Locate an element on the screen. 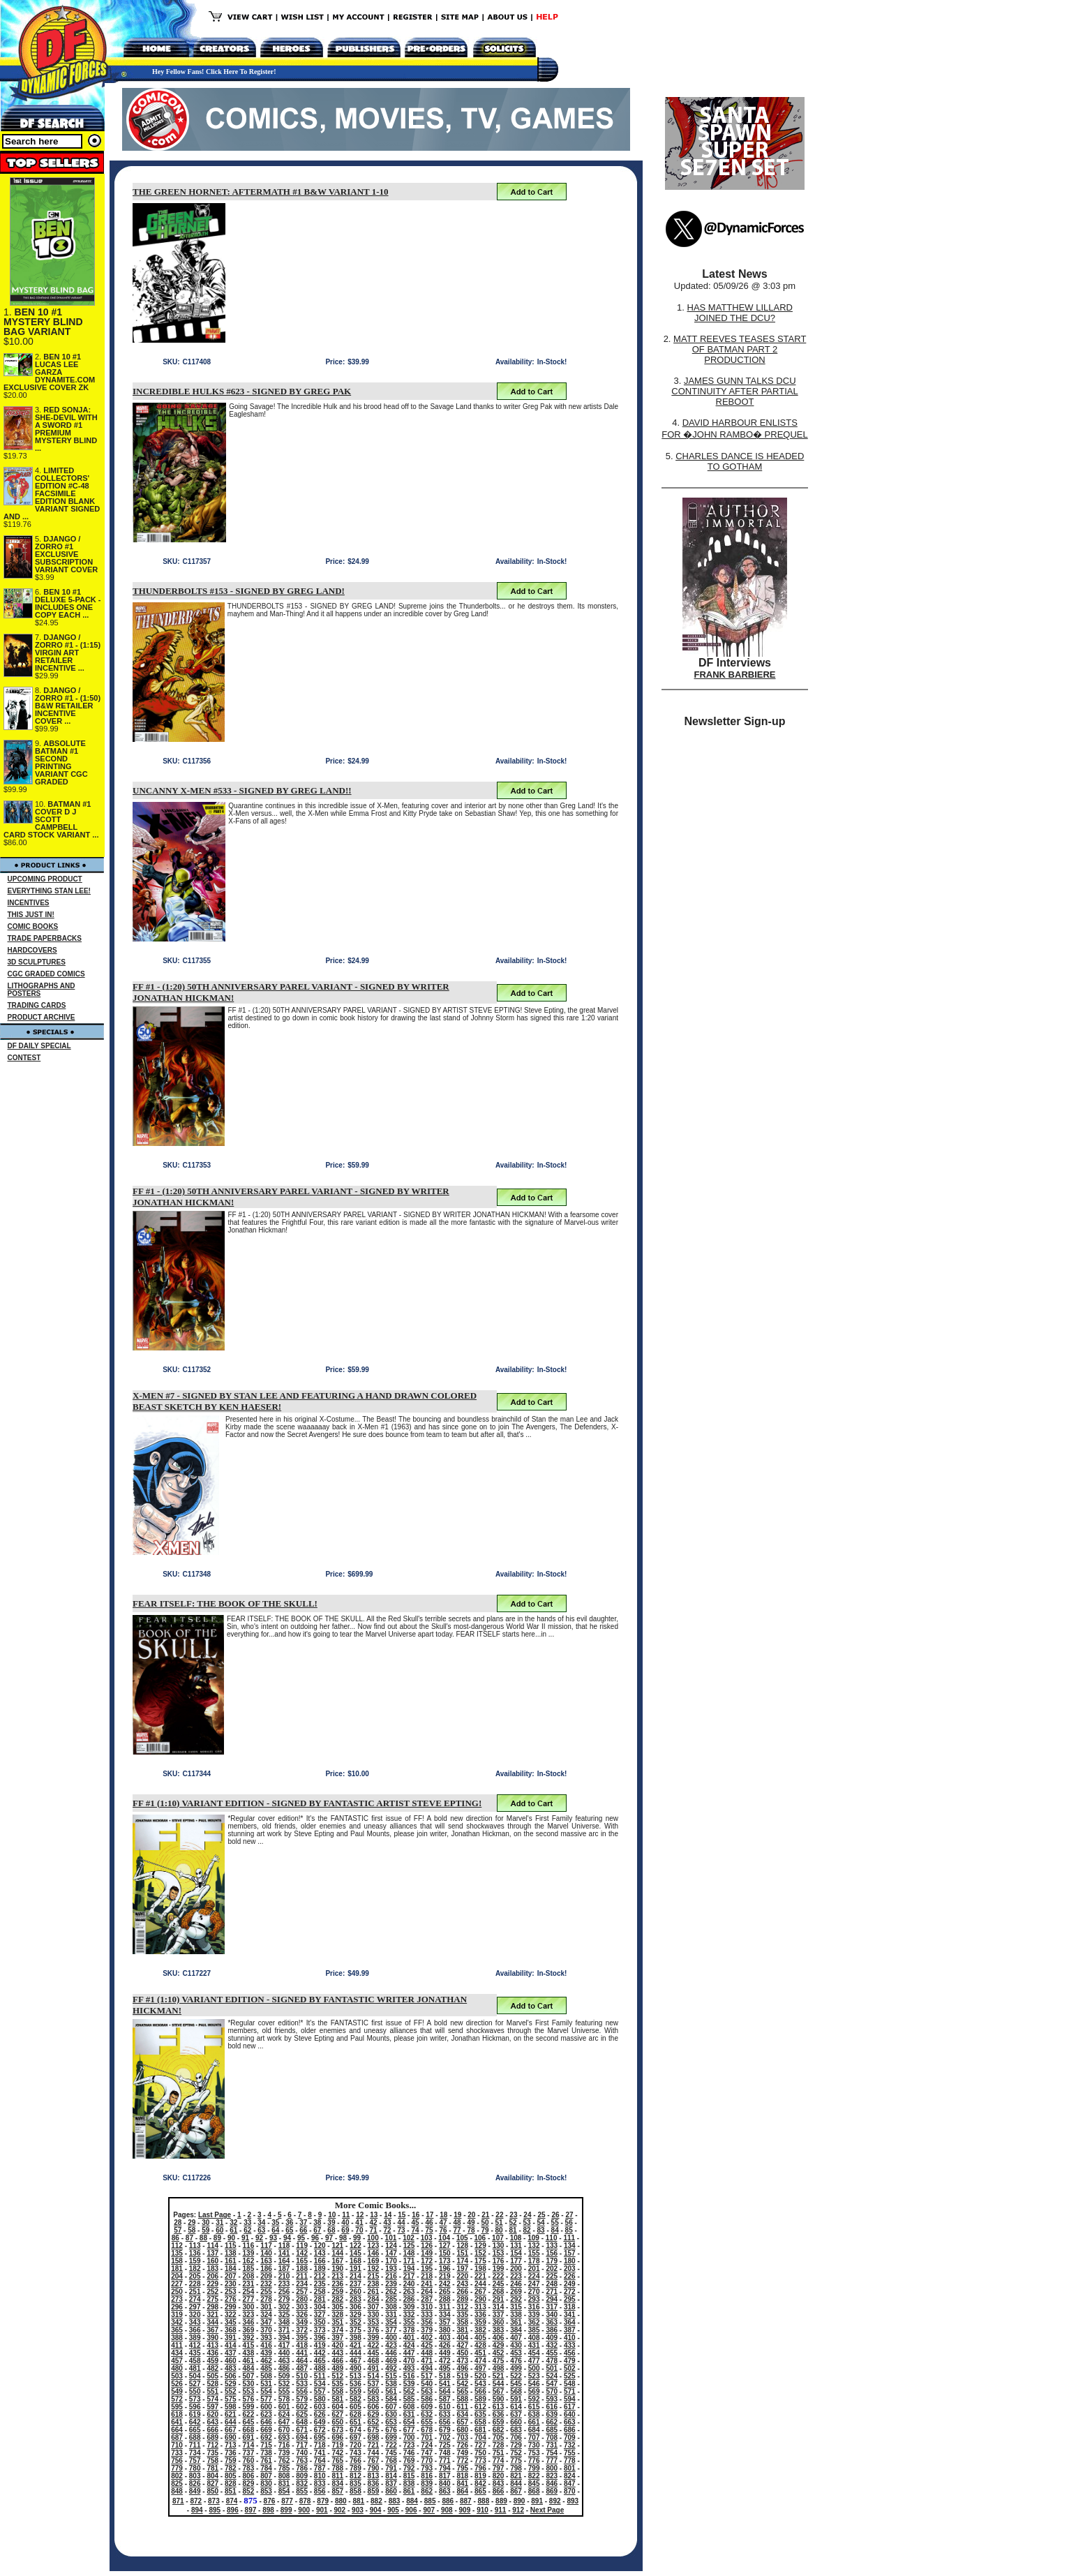 This screenshot has width=1069, height=2576. 575 is located at coordinates (231, 2399).